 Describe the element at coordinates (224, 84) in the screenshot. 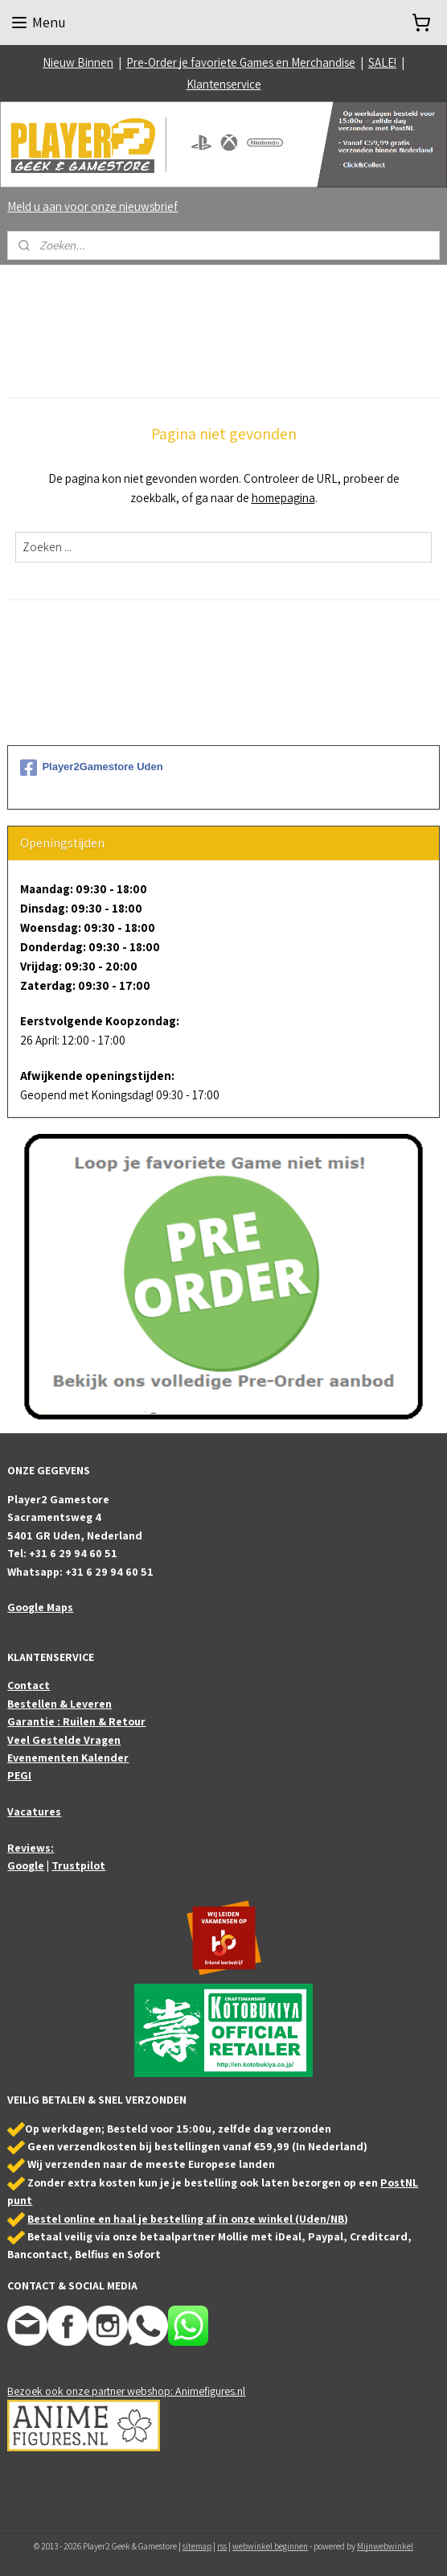

I see `Klantenservice` at that location.